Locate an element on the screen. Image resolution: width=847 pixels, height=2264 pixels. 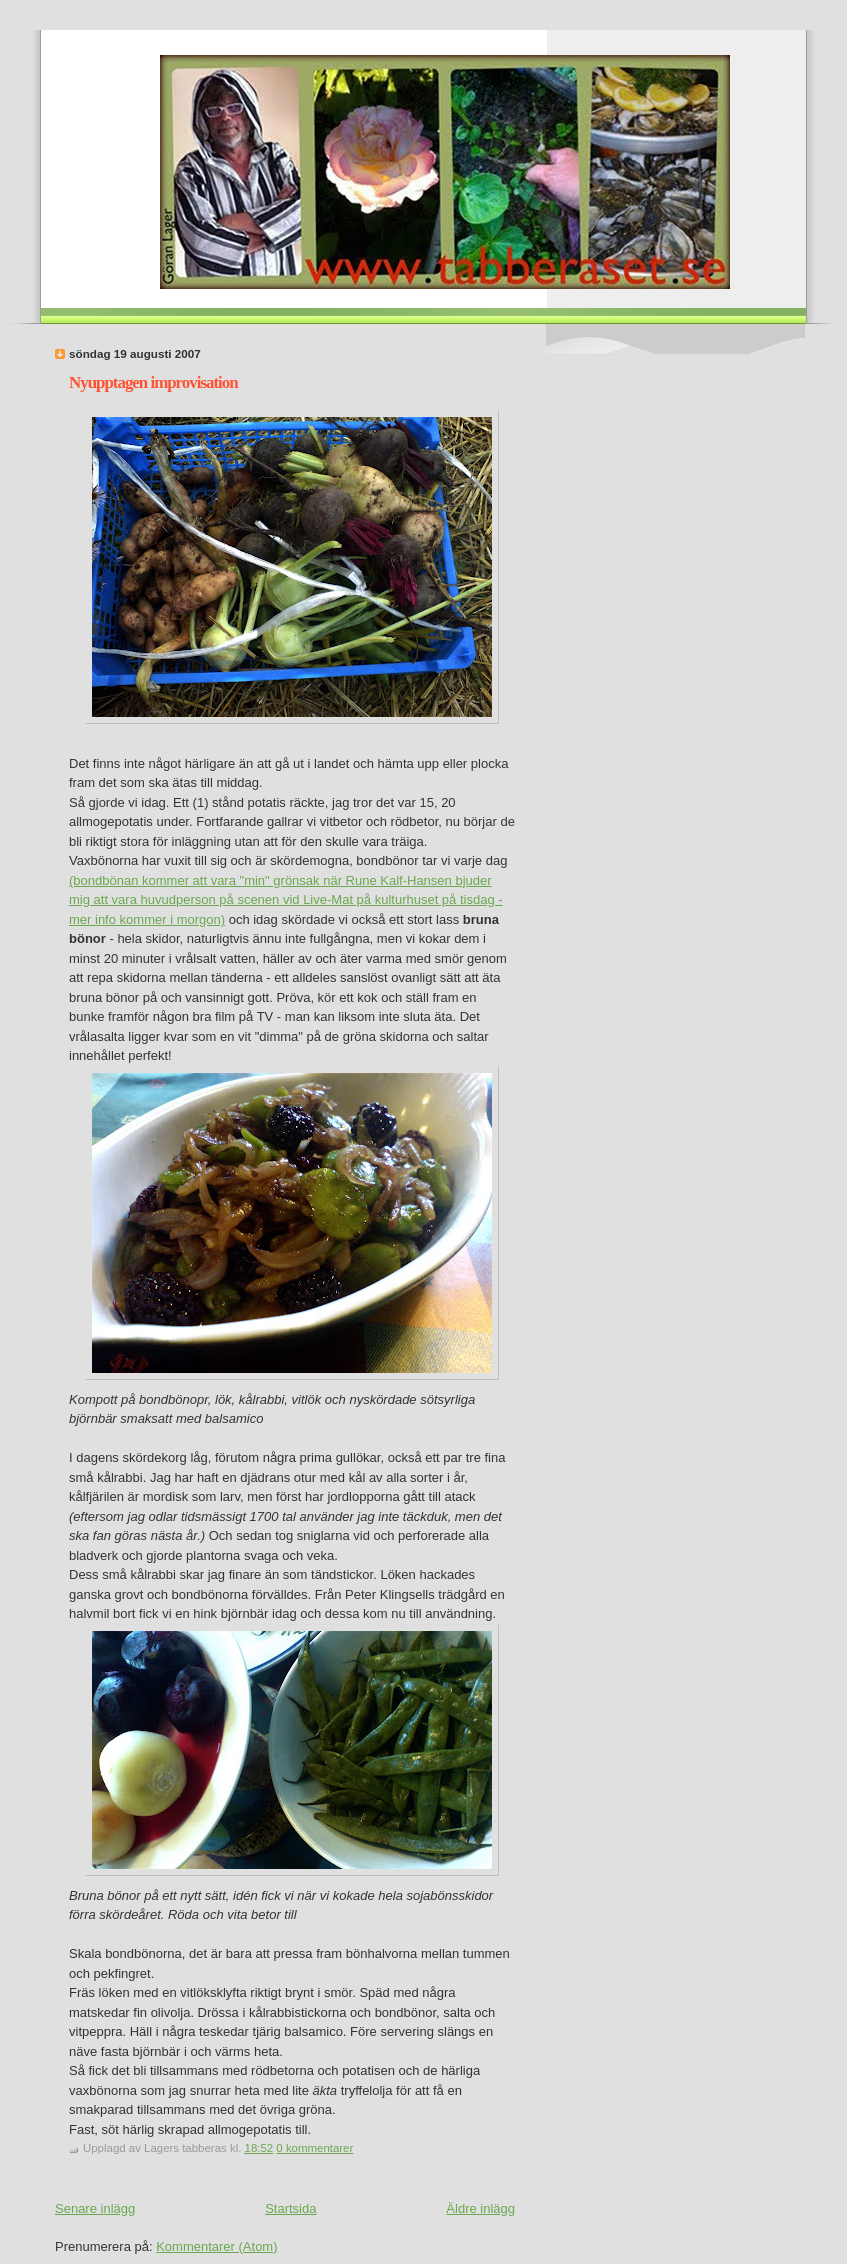
Senare inlägg is located at coordinates (95, 2208).